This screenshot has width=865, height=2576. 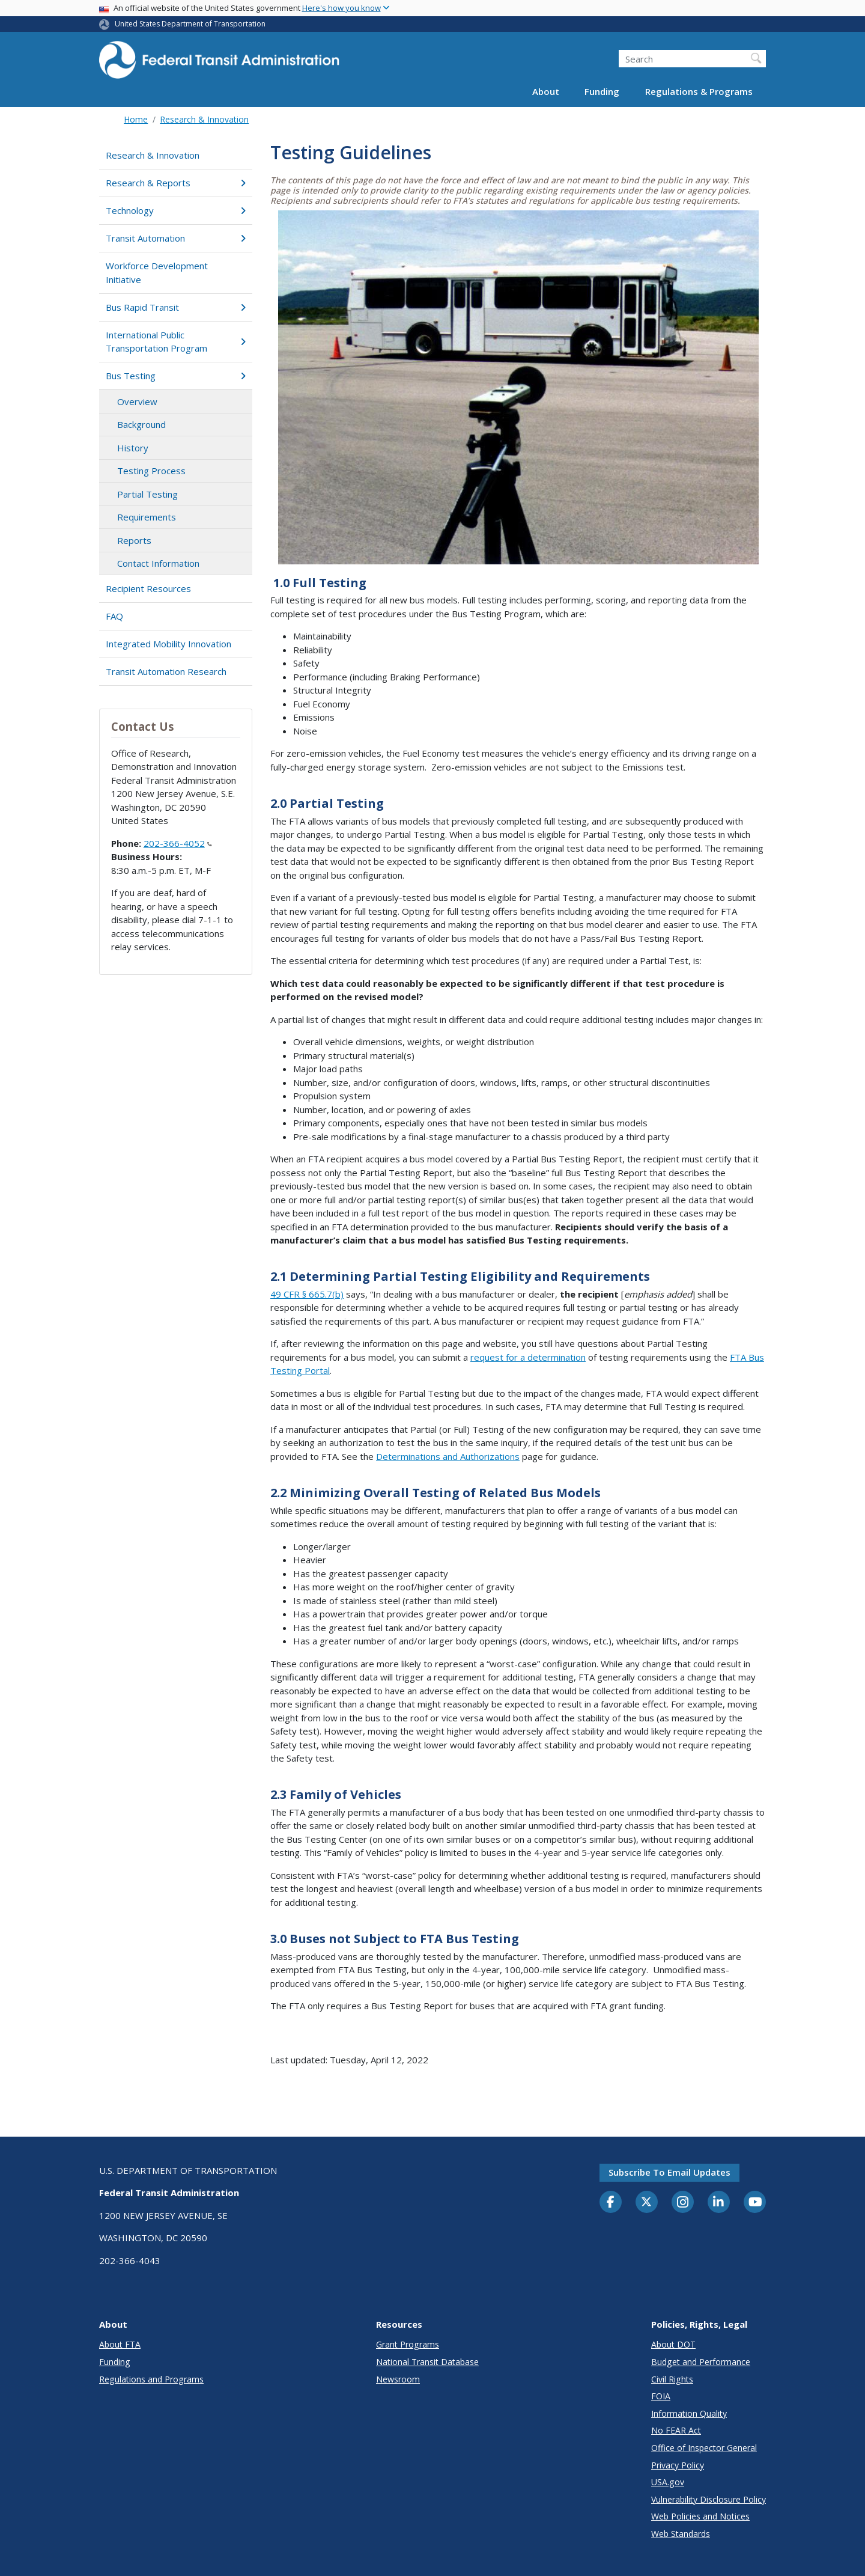 I want to click on Background, so click(x=141, y=424).